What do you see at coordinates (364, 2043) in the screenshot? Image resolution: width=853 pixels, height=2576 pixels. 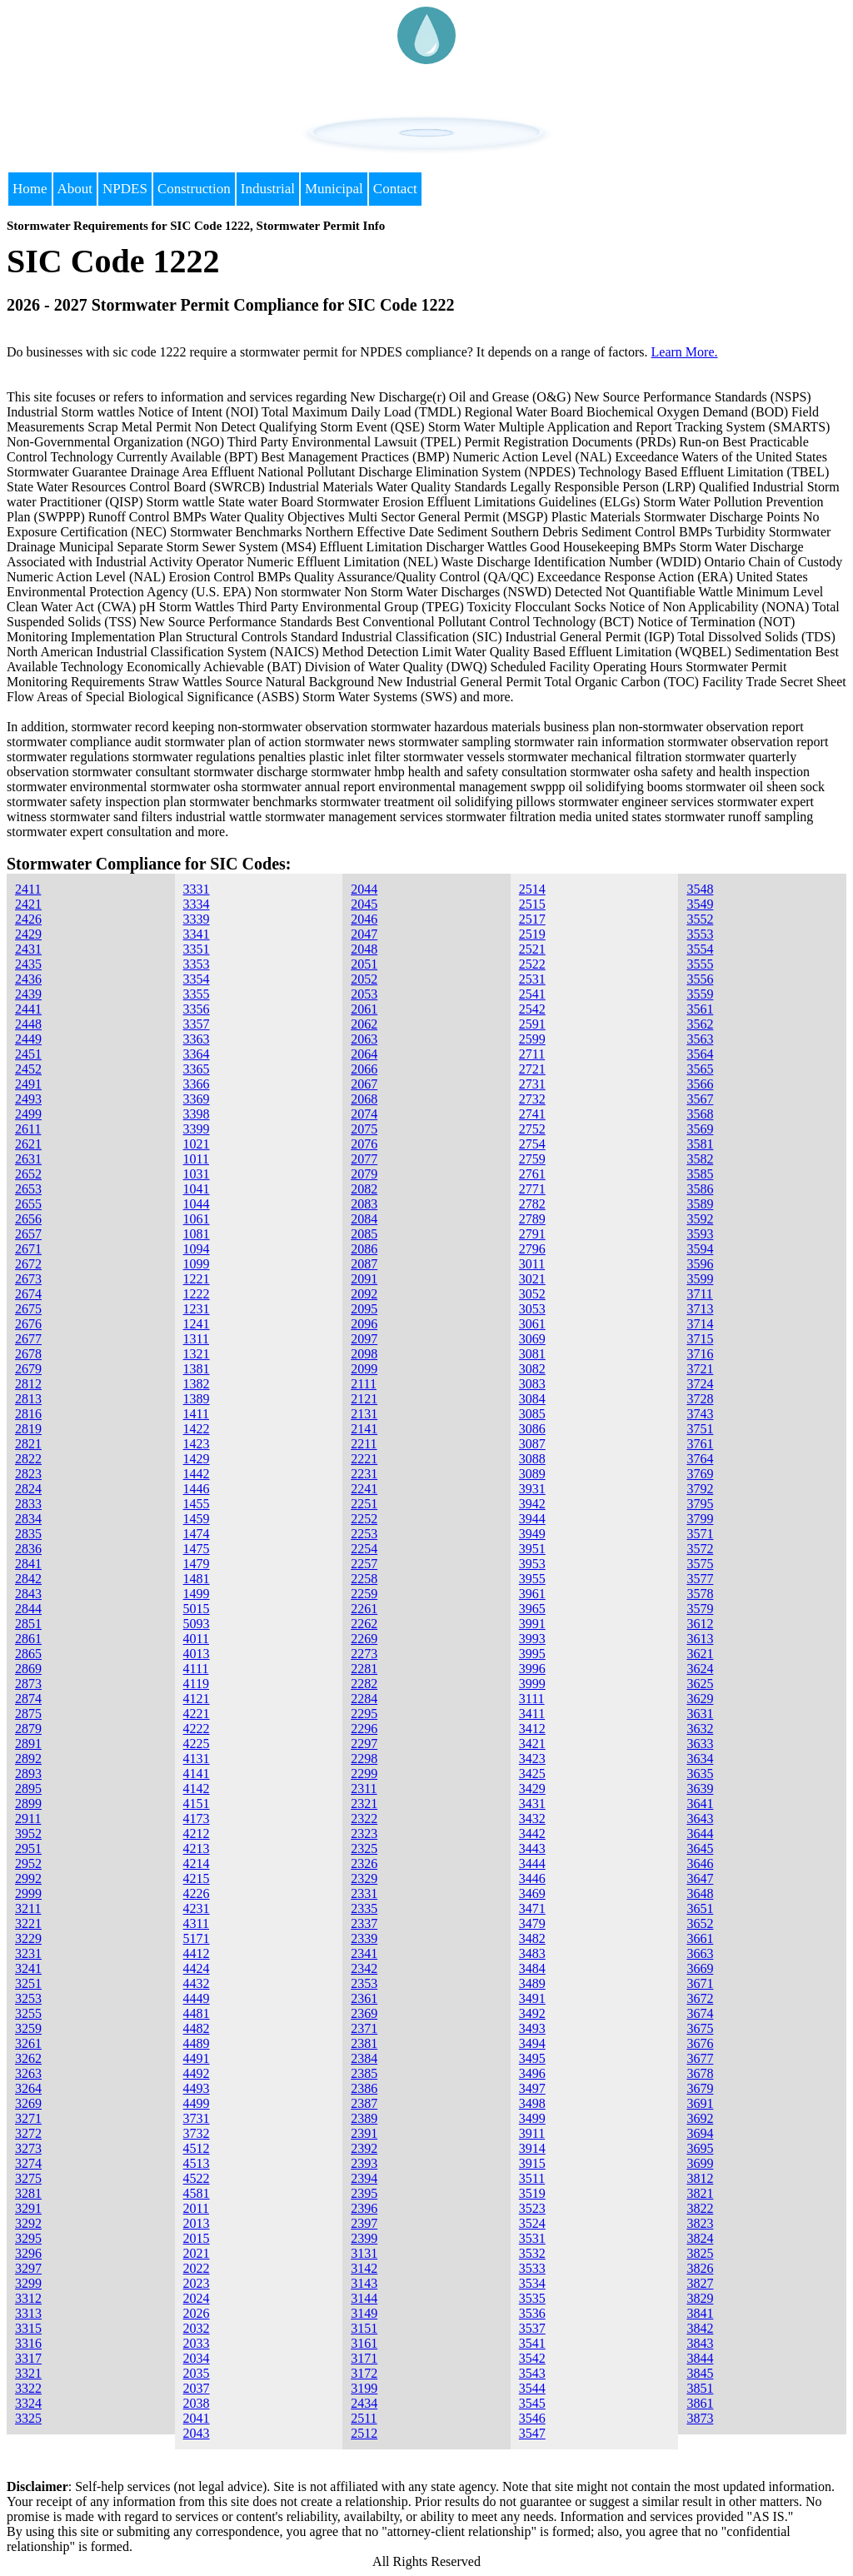 I see `2381` at bounding box center [364, 2043].